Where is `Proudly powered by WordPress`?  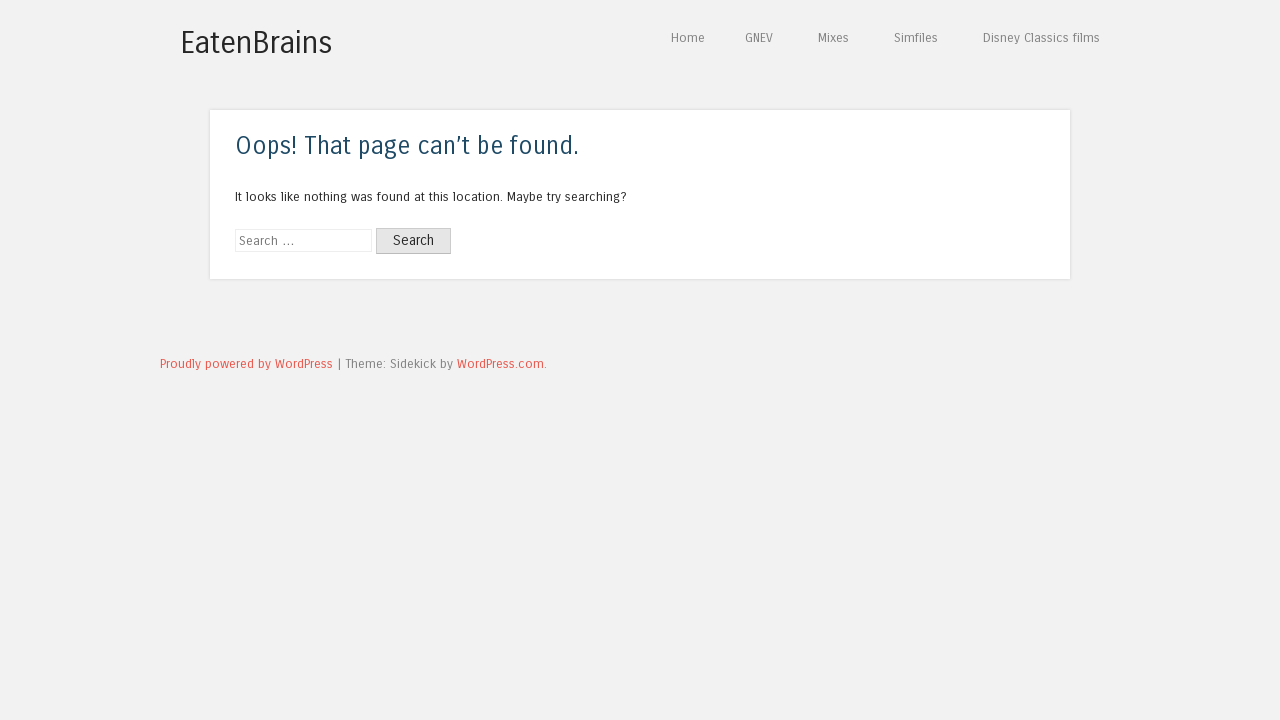
Proudly powered by WordPress is located at coordinates (246, 363).